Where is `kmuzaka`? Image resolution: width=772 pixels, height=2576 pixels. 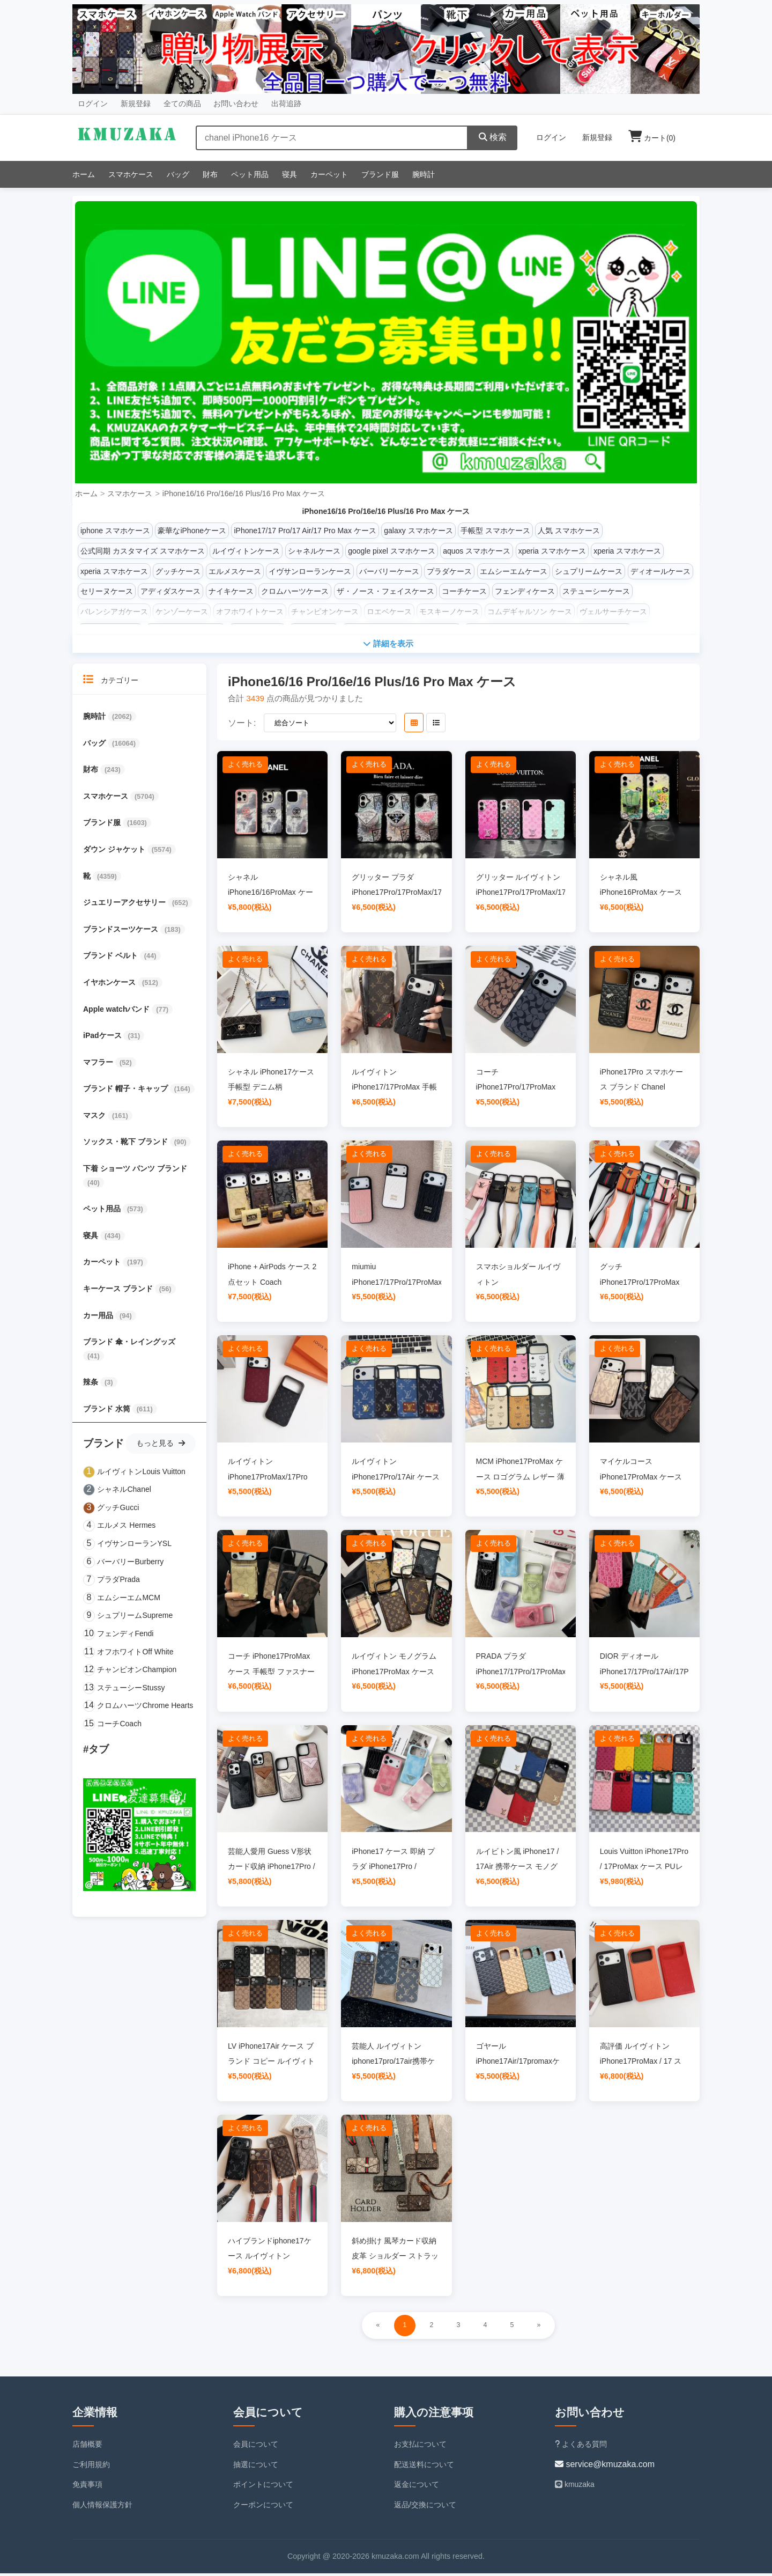
kmuzaka is located at coordinates (575, 2487).